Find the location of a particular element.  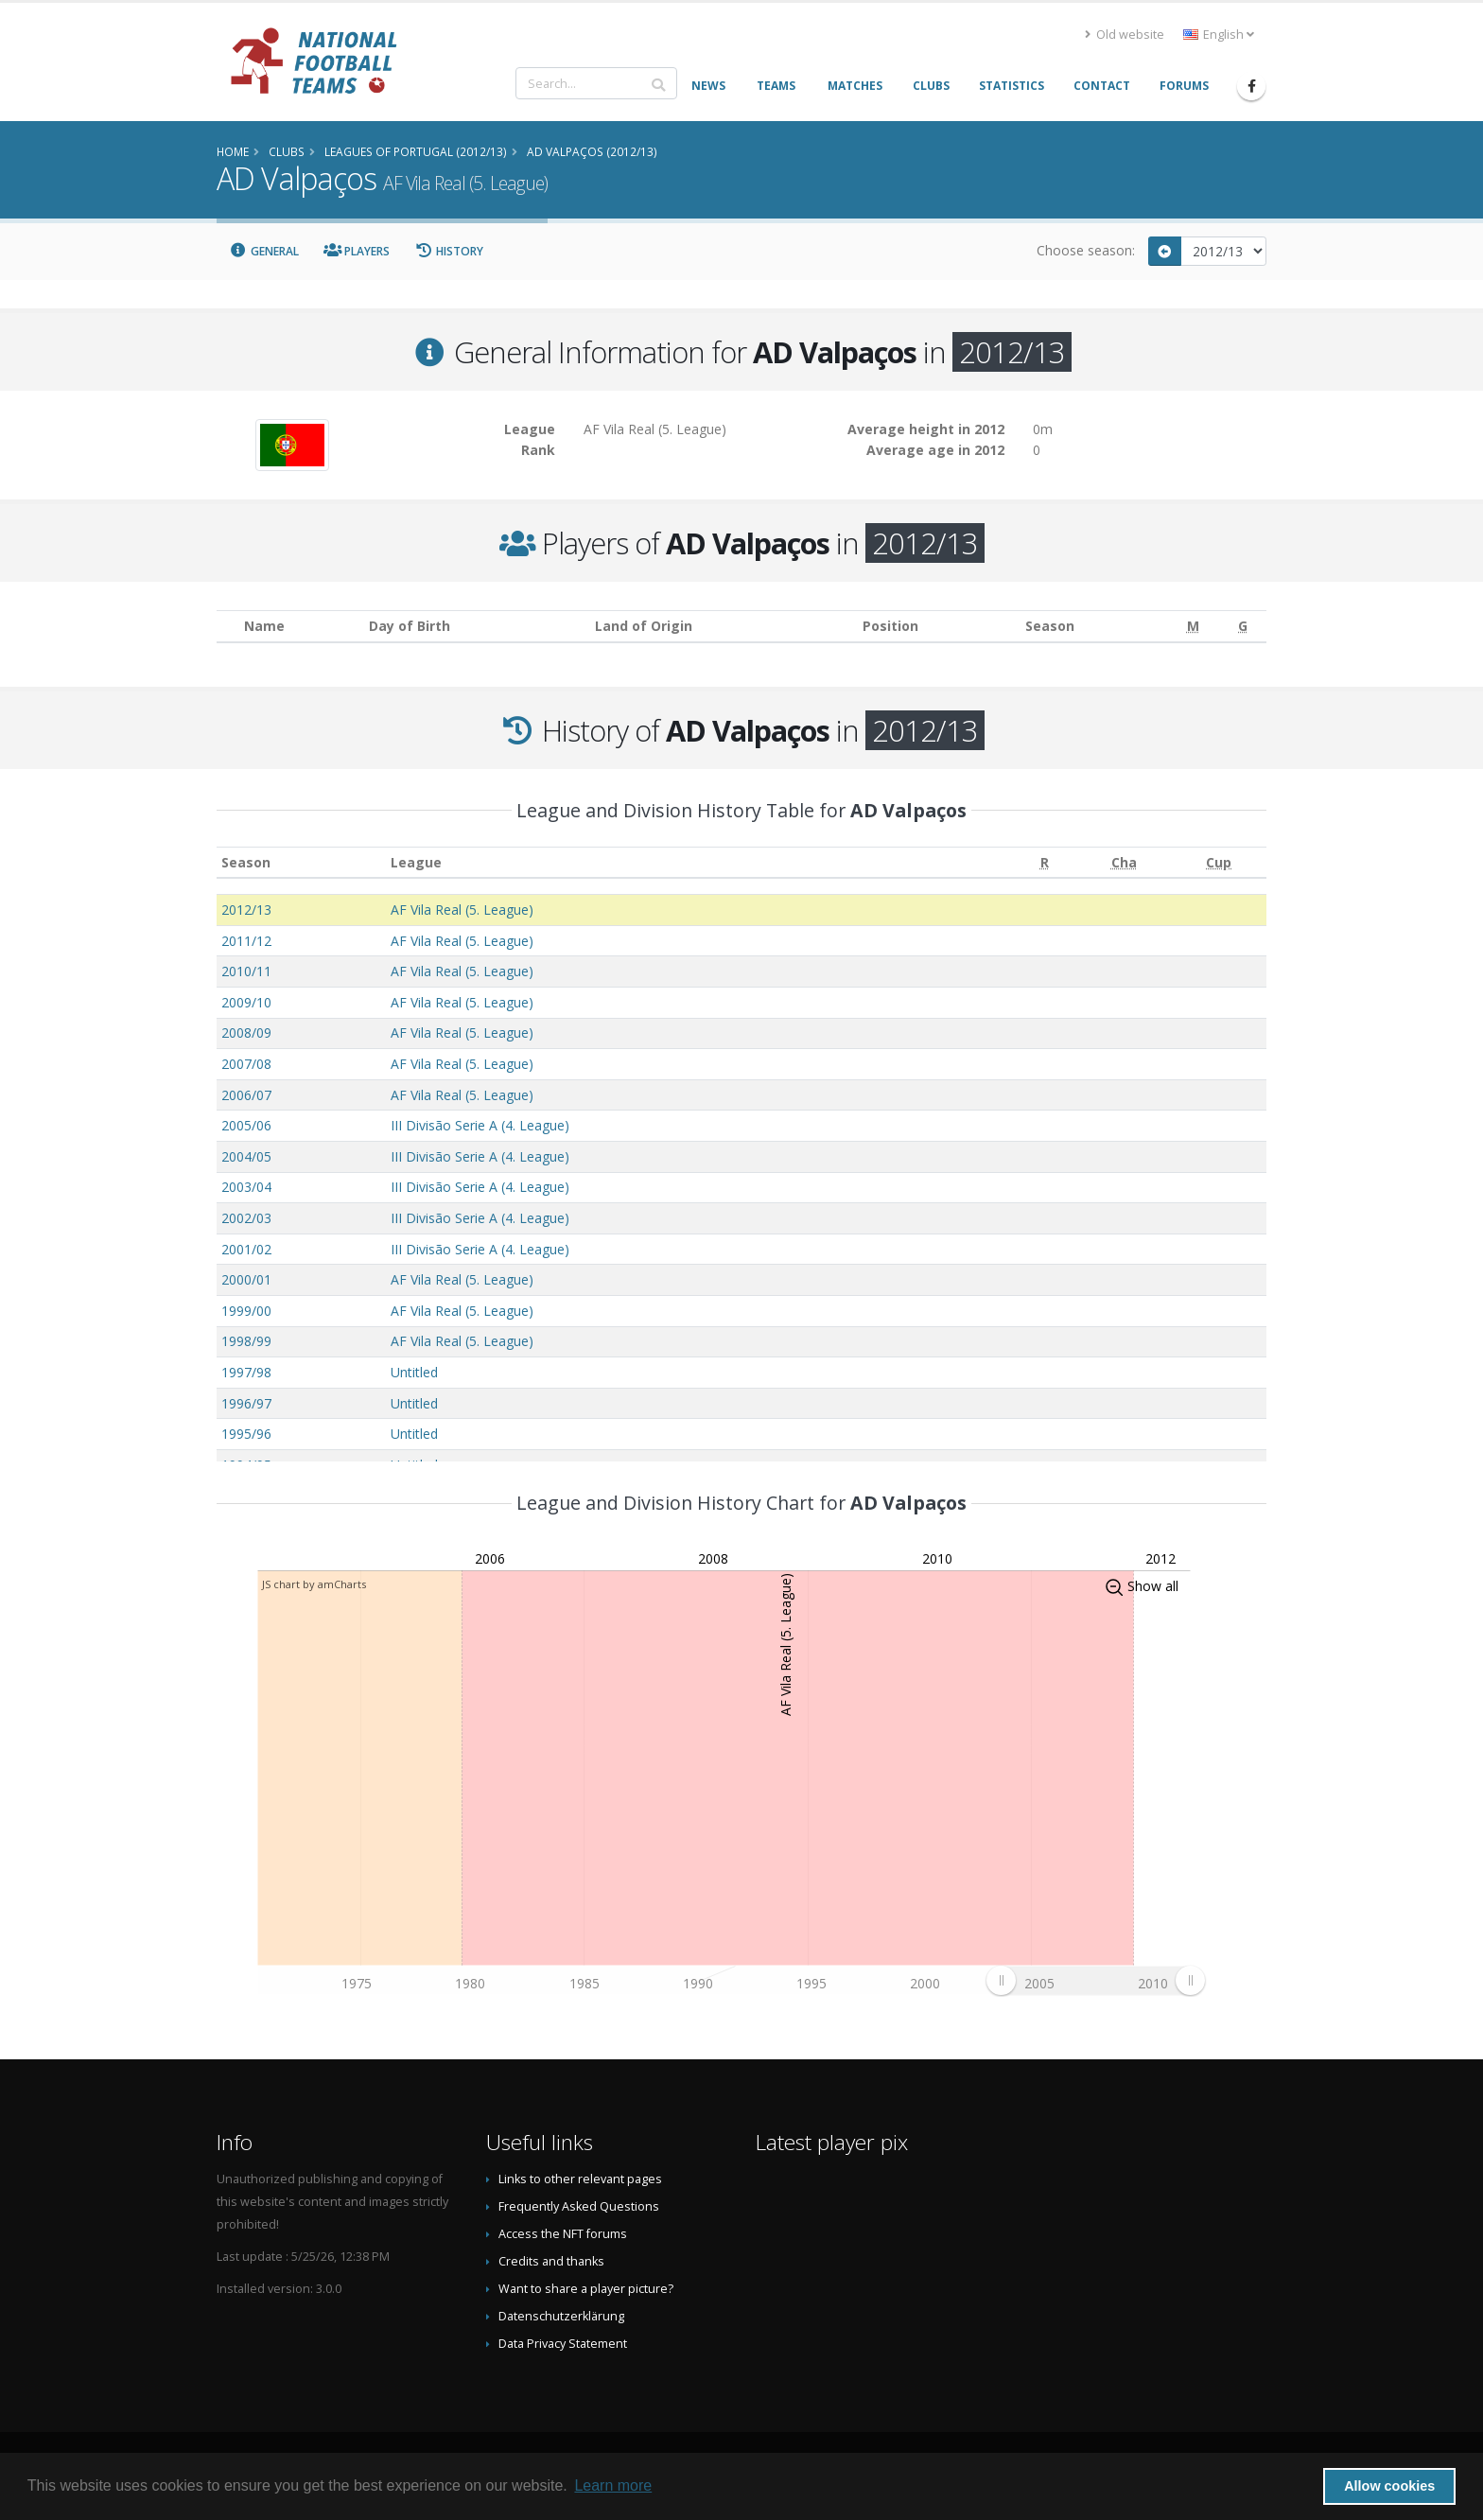

AF Vila Real (5. League) is located at coordinates (462, 910).